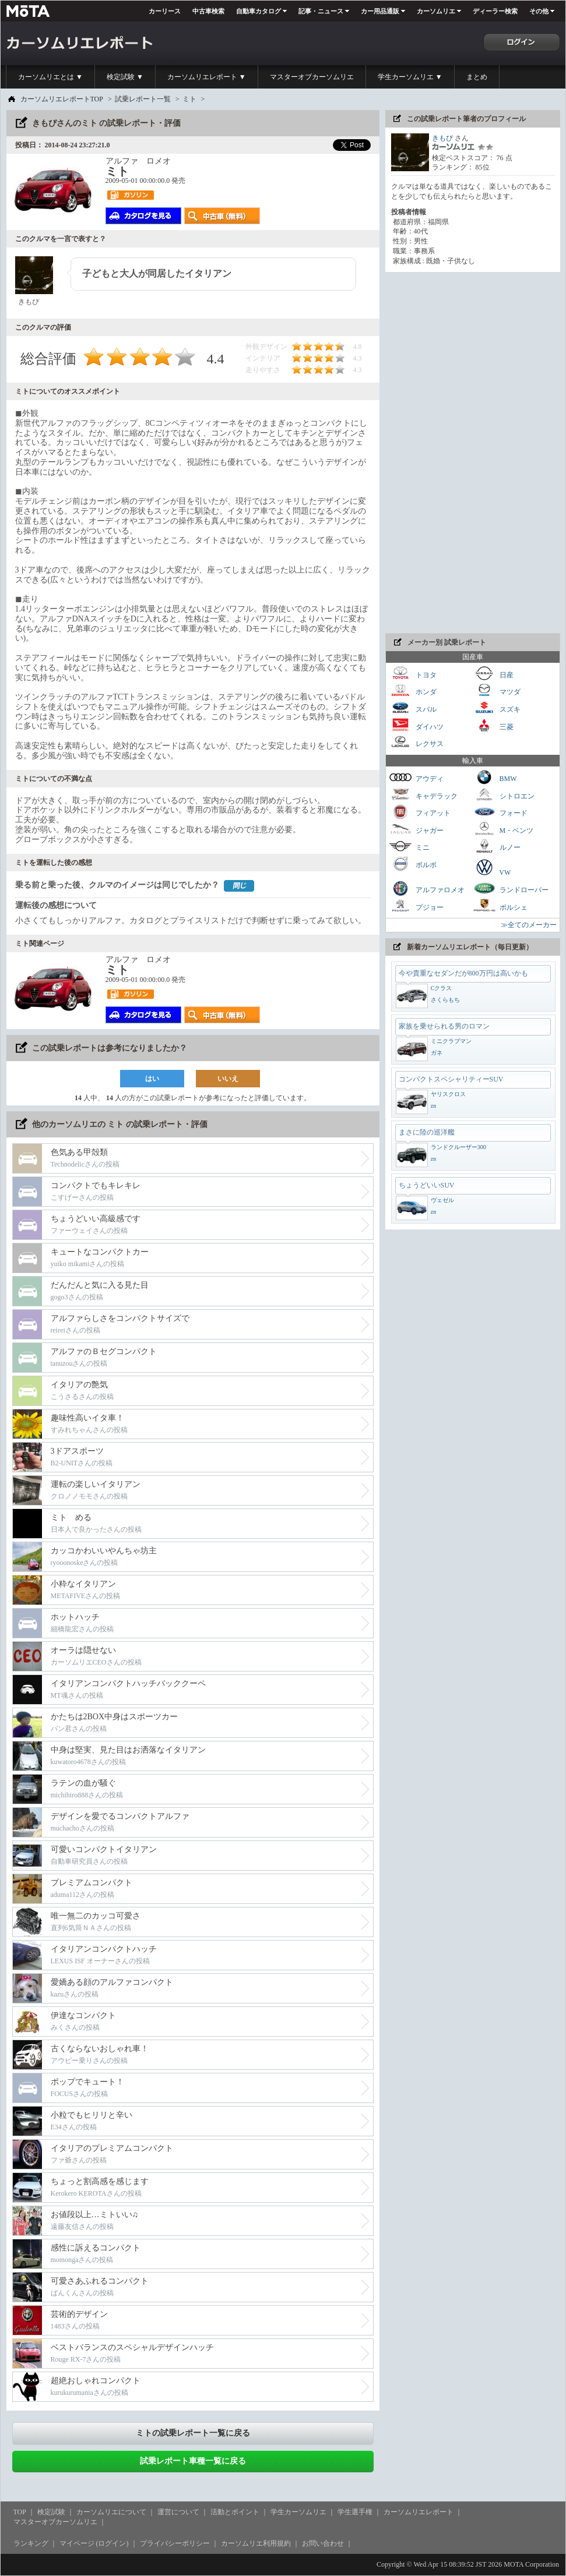  What do you see at coordinates (511, 888) in the screenshot?
I see `ランドローバー` at bounding box center [511, 888].